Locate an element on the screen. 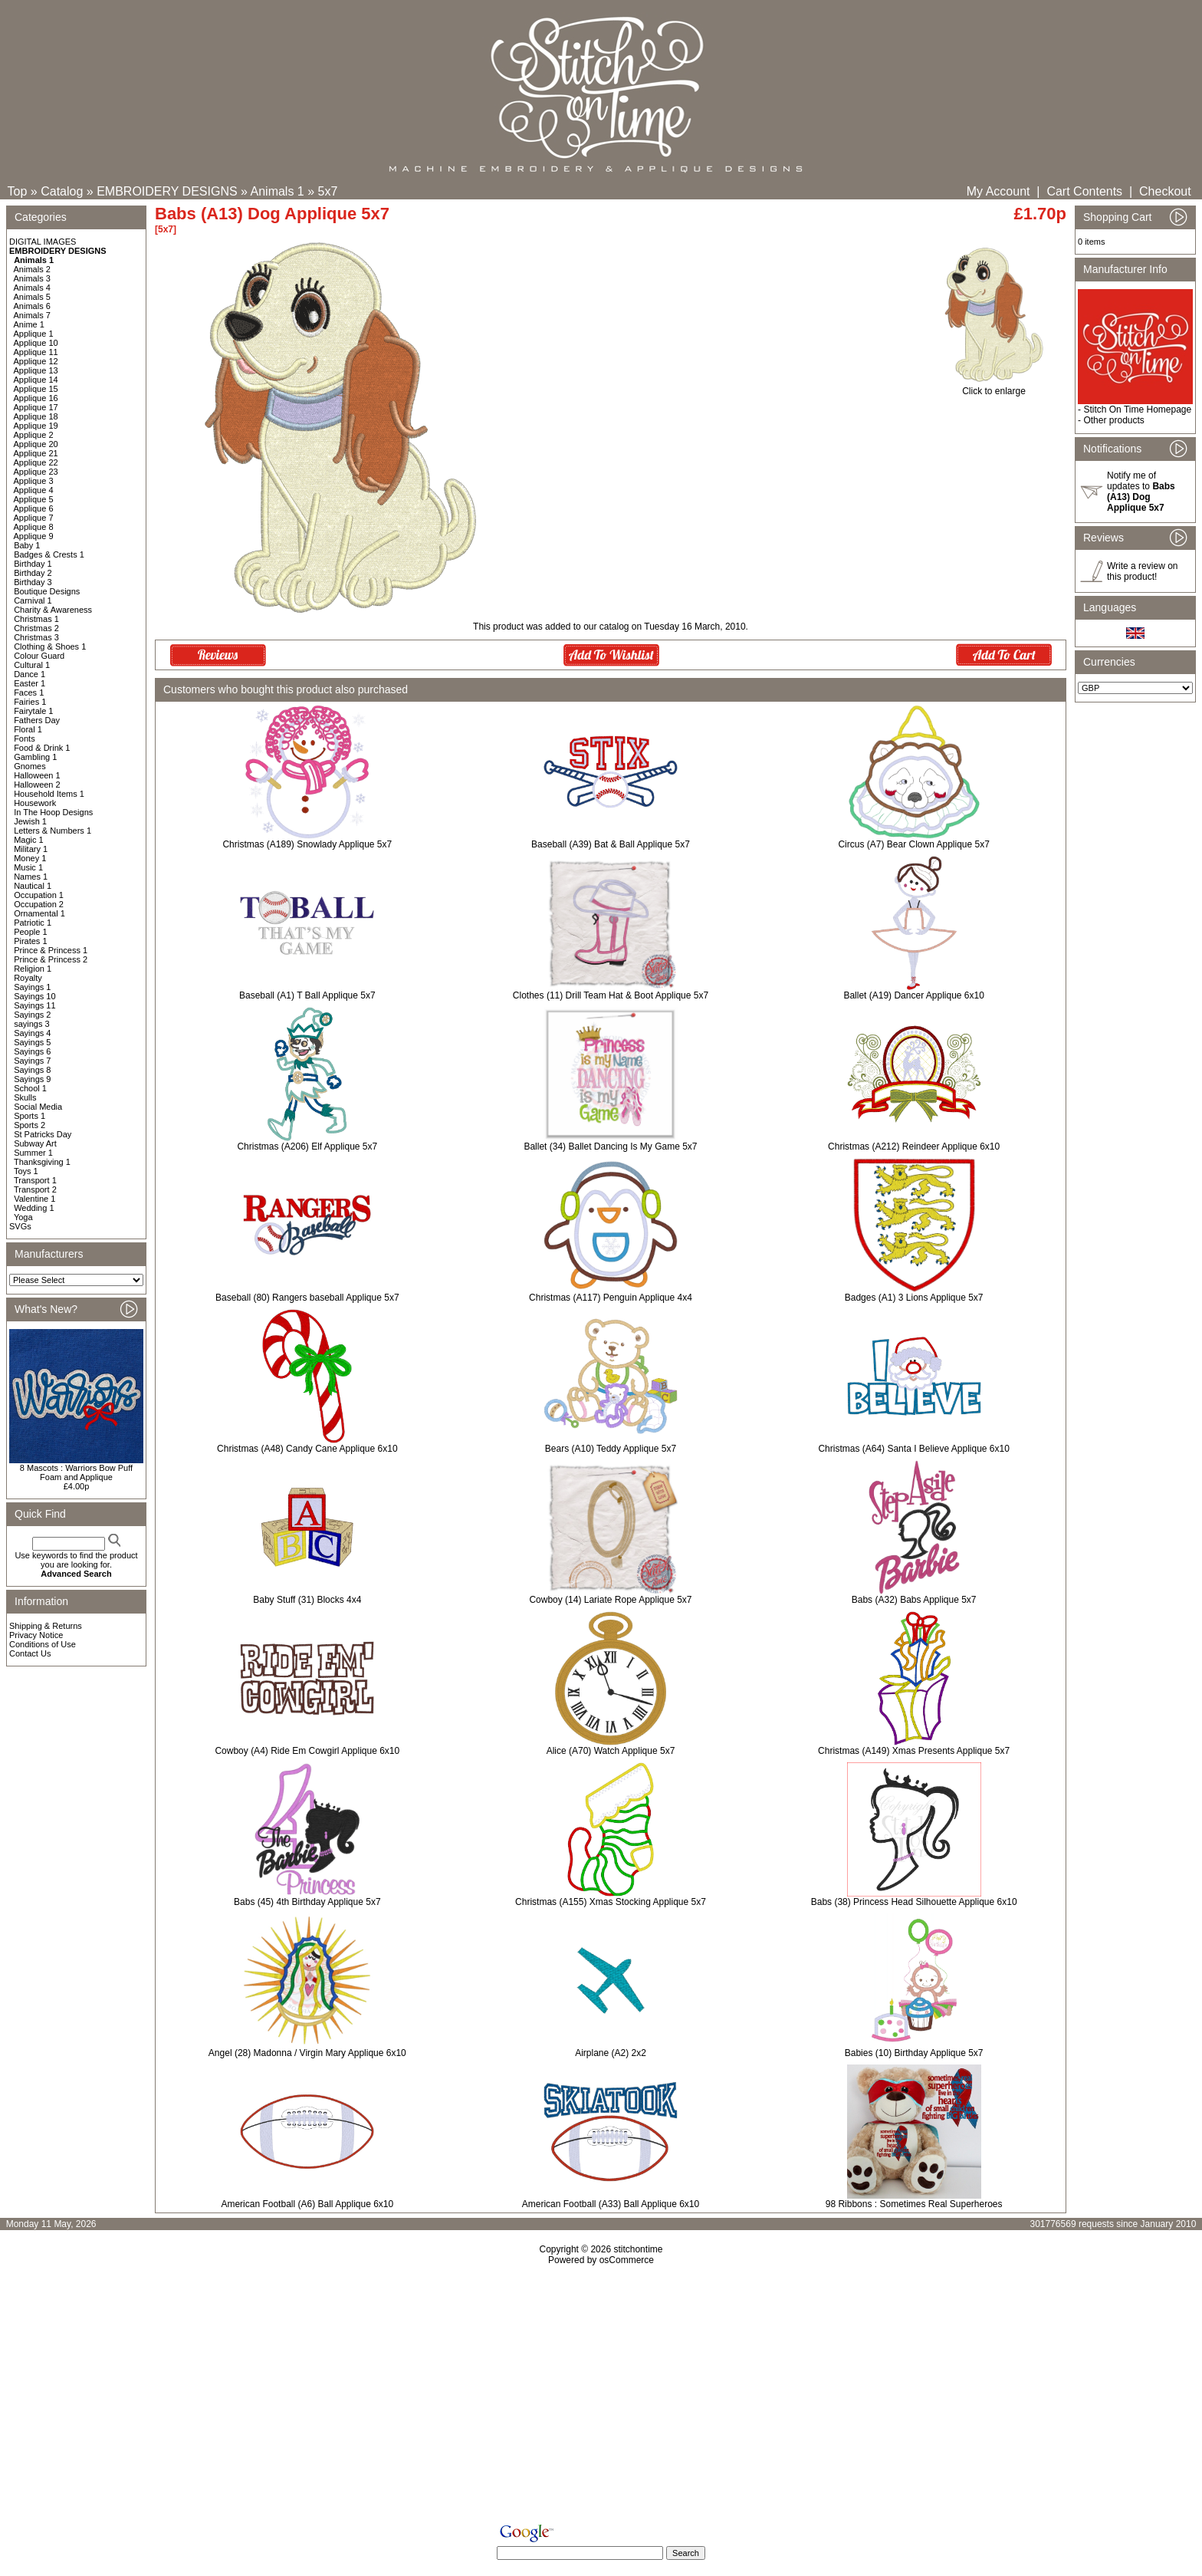 Image resolution: width=1202 pixels, height=2576 pixels. Thanksgiving 1 is located at coordinates (42, 1161).